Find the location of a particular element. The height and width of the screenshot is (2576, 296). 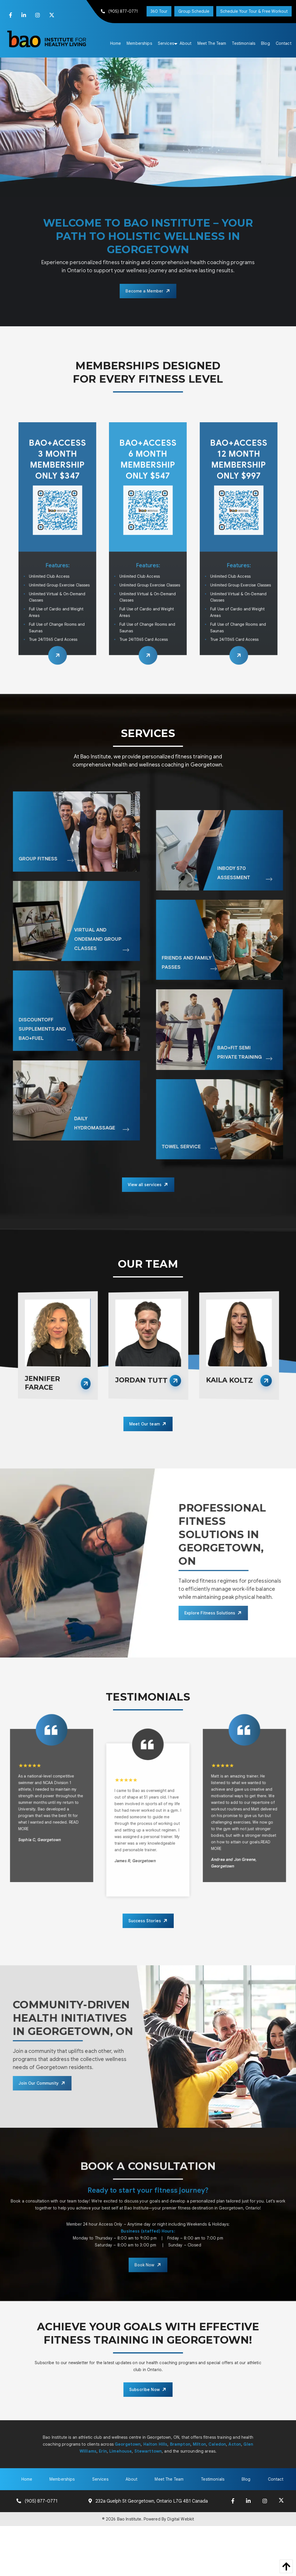

Subscribe Now is located at coordinates (144, 2389).